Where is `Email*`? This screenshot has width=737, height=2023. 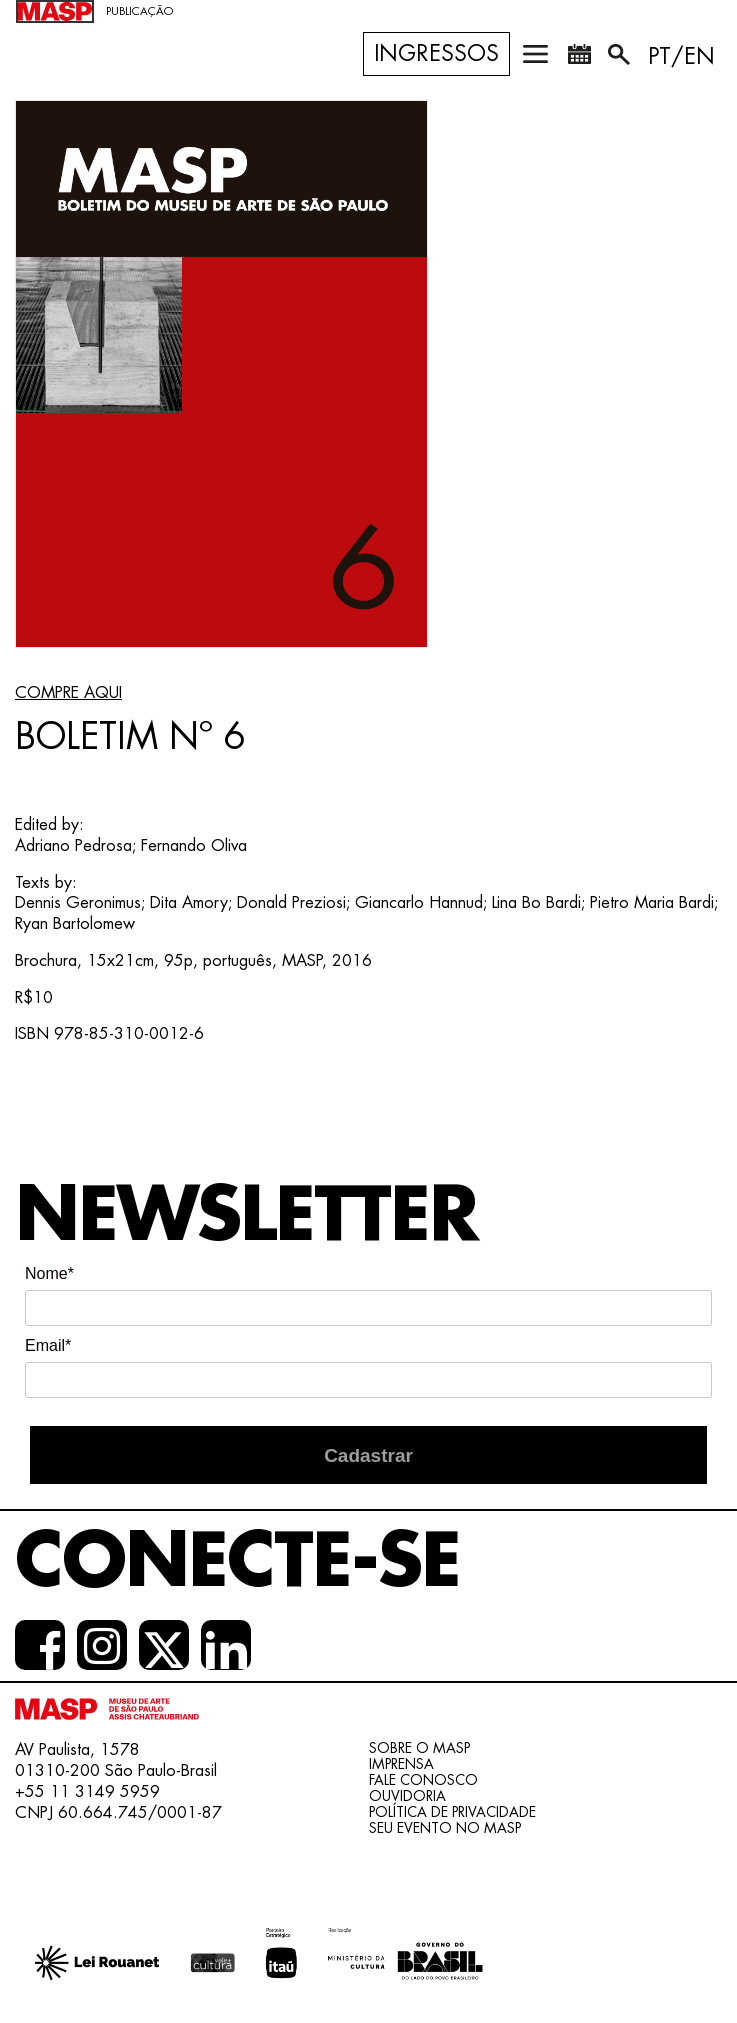
Email* is located at coordinates (48, 1345).